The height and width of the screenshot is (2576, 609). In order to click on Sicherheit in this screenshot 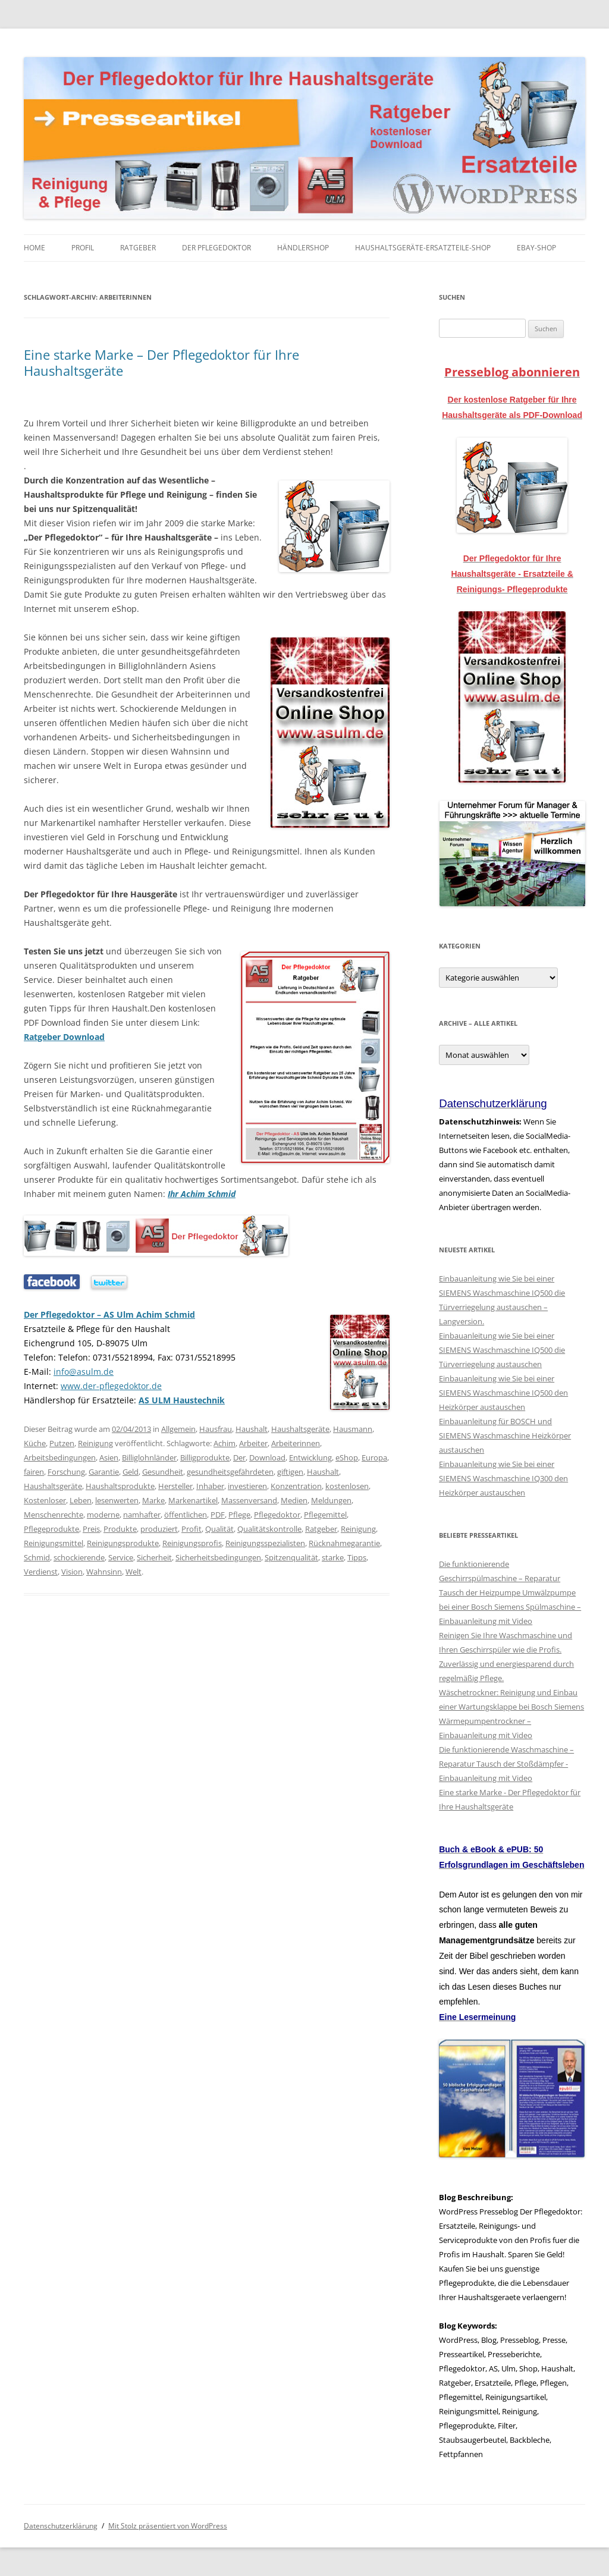, I will do `click(154, 1557)`.